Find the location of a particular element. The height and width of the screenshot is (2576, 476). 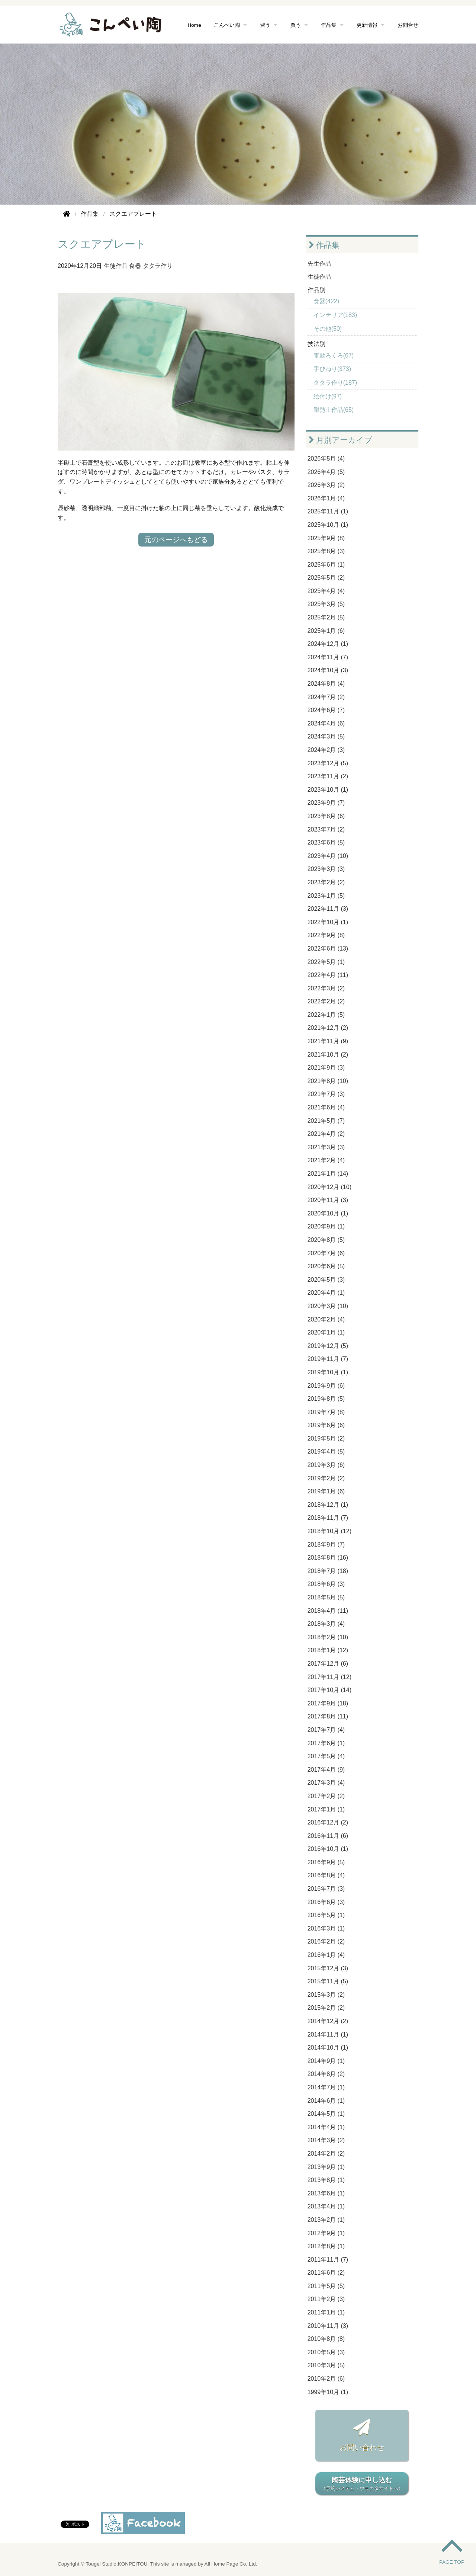

2015年3月 (2) is located at coordinates (326, 1995).